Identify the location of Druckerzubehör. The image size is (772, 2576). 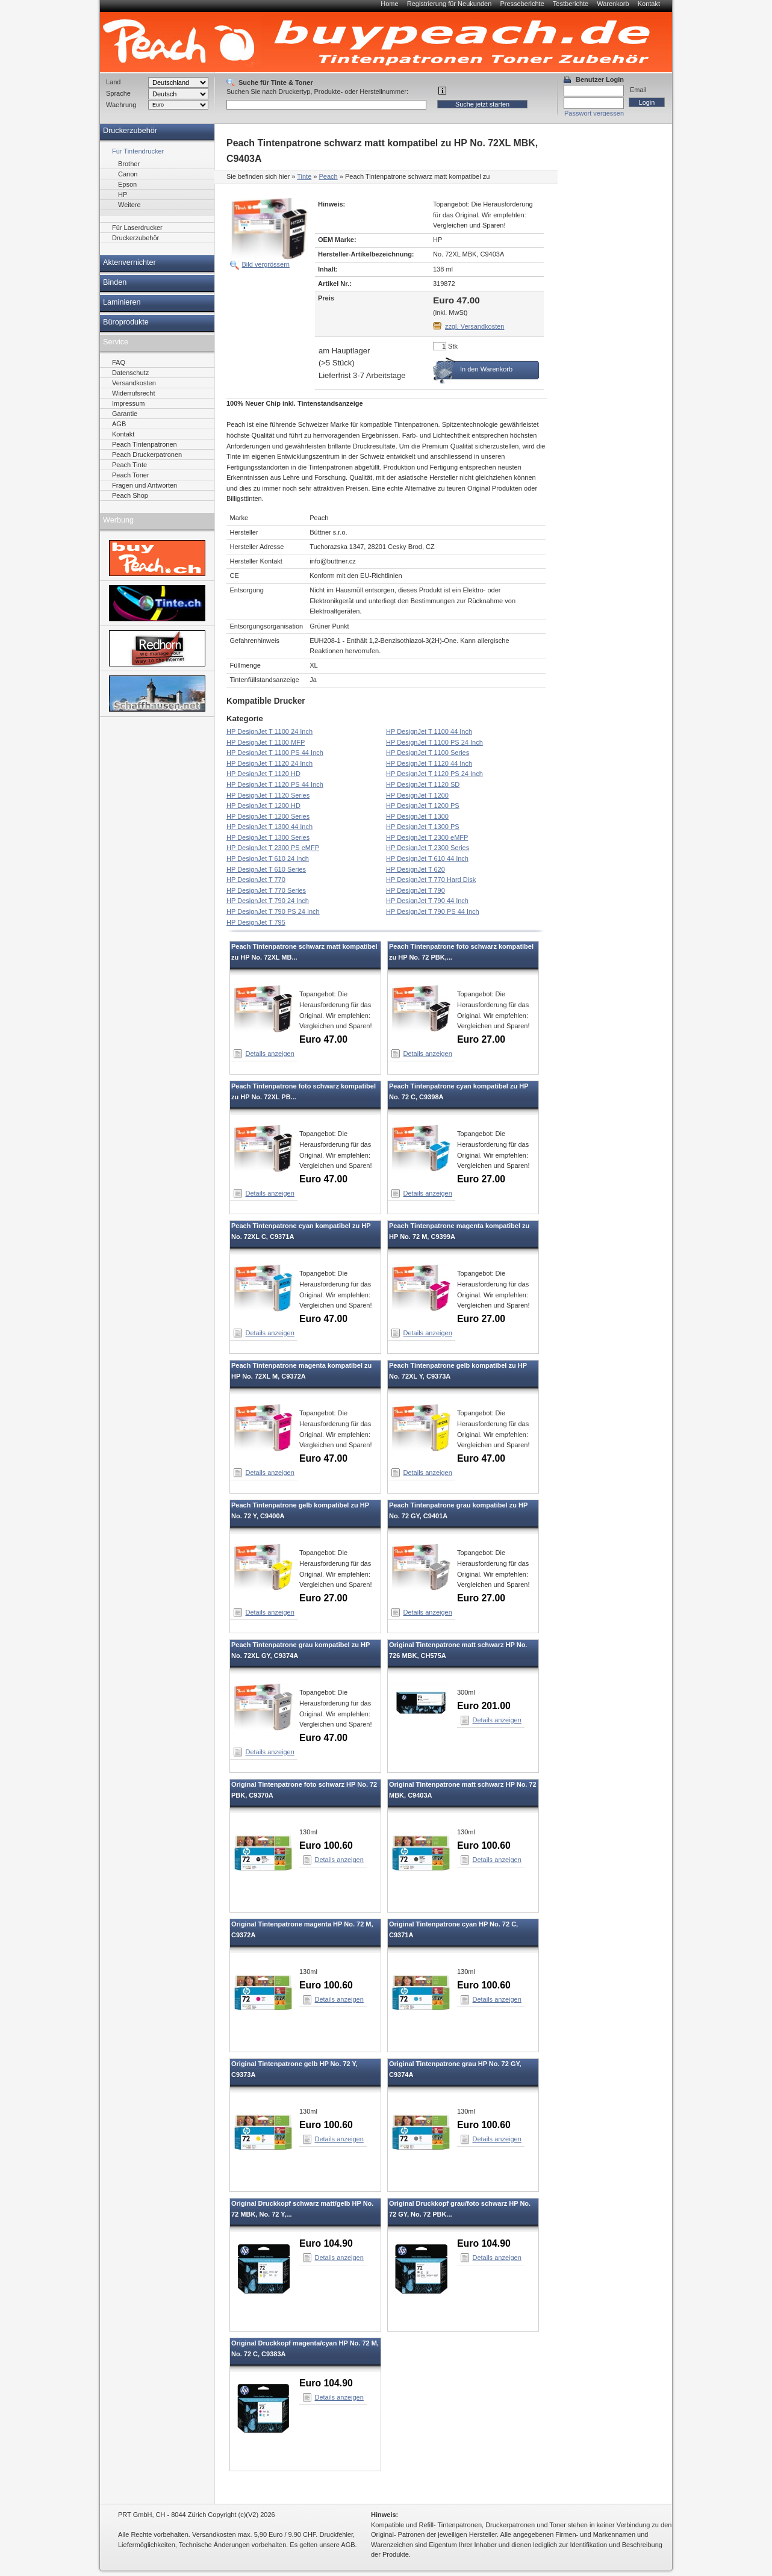
(130, 130).